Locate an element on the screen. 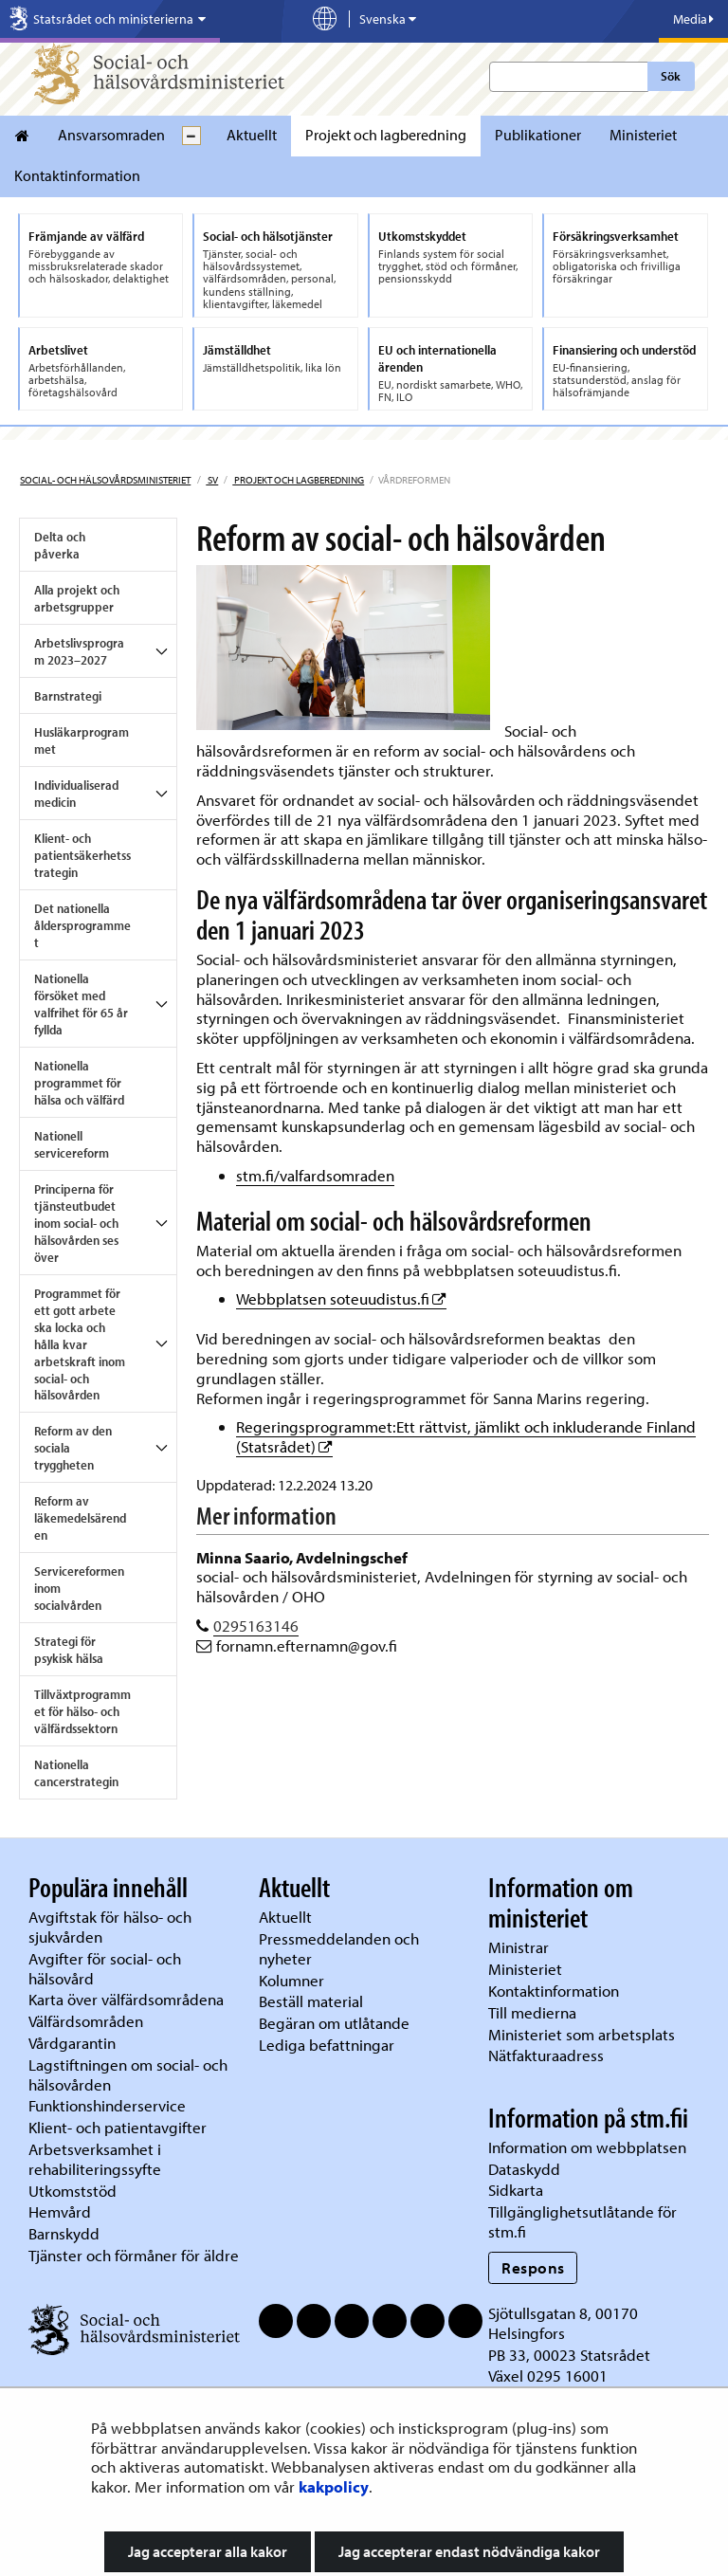 This screenshot has width=728, height=2576. Tillgänglighetsutlåtande för stm.fi is located at coordinates (582, 2221).